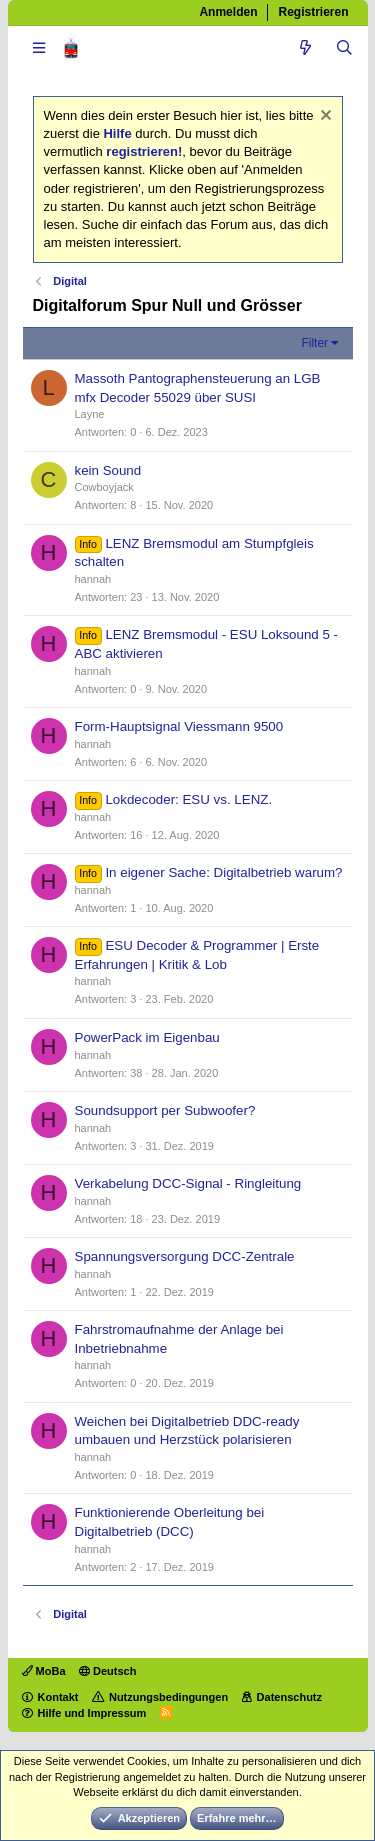 The width and height of the screenshot is (375, 1841). Describe the element at coordinates (107, 1671) in the screenshot. I see `Deutsch` at that location.